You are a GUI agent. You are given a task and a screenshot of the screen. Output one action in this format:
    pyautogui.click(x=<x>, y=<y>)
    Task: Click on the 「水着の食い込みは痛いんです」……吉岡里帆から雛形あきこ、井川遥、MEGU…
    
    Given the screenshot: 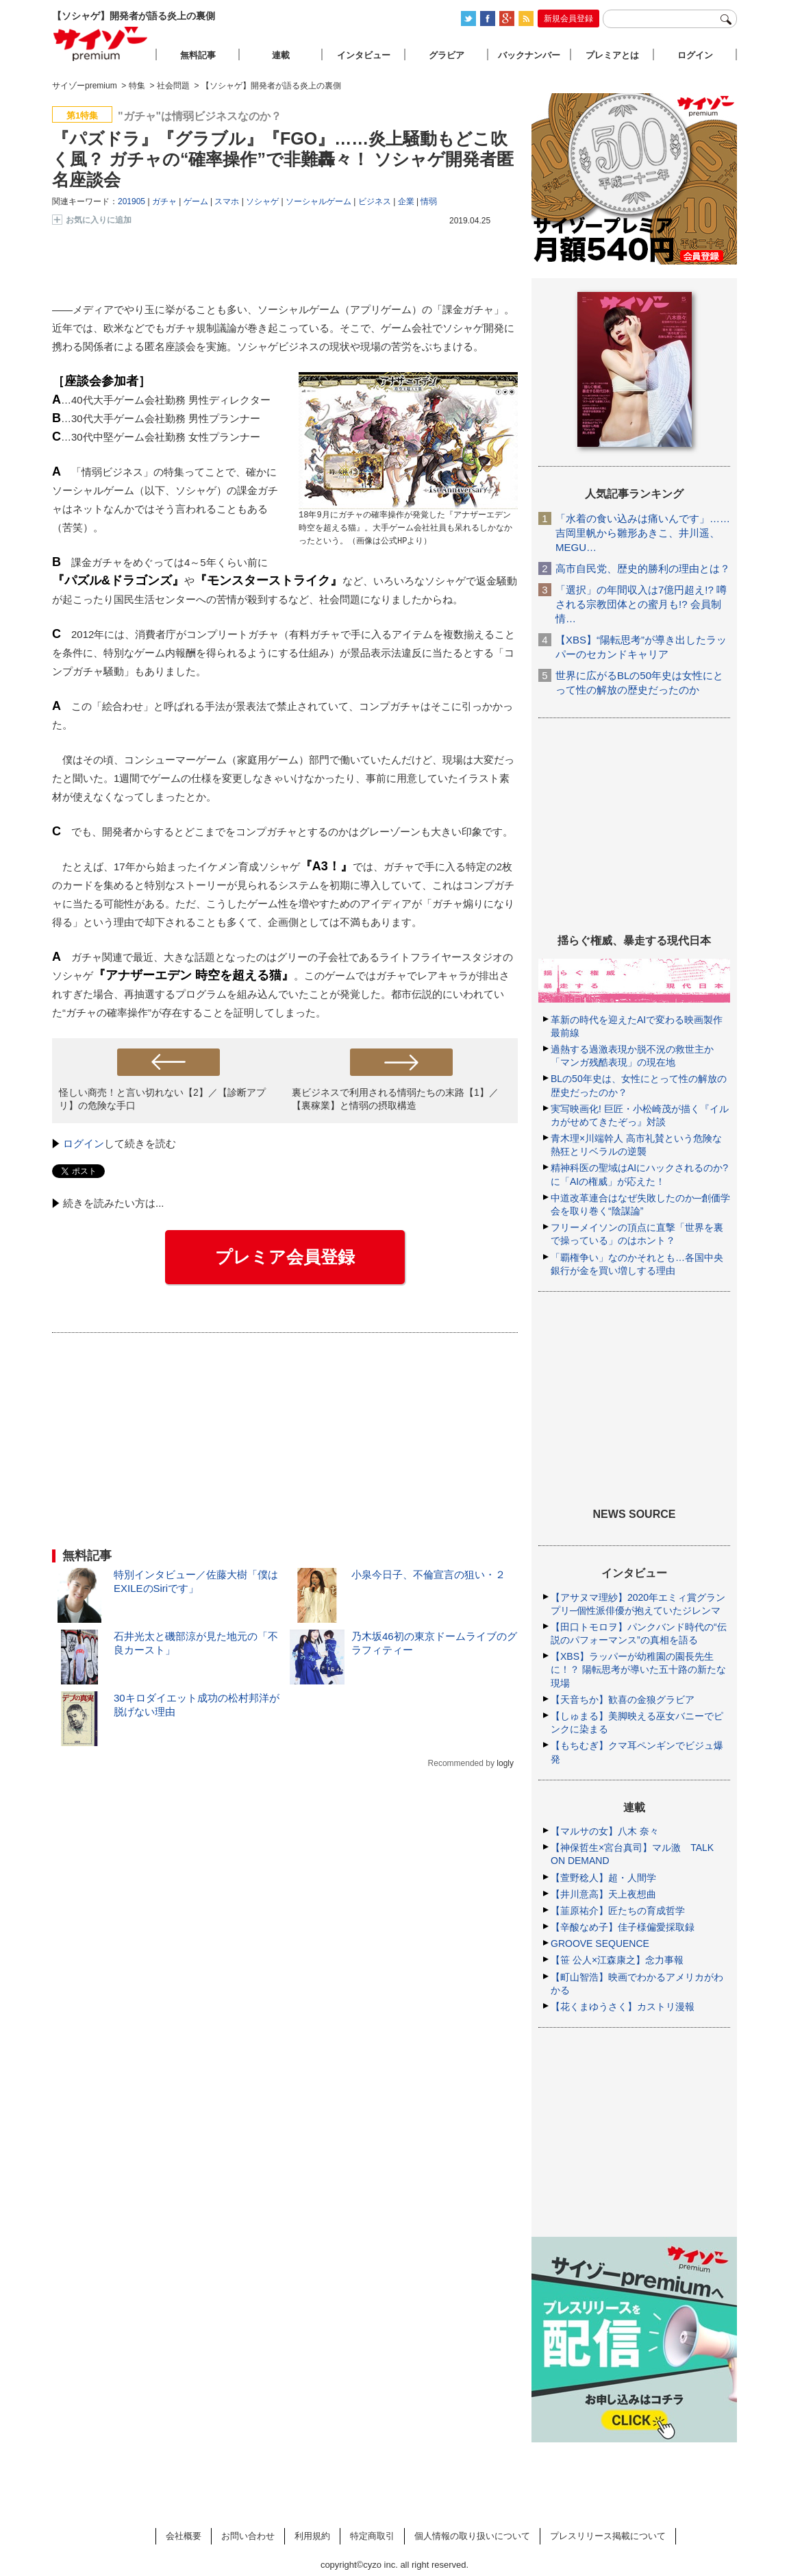 What is the action you would take?
    pyautogui.click(x=642, y=533)
    